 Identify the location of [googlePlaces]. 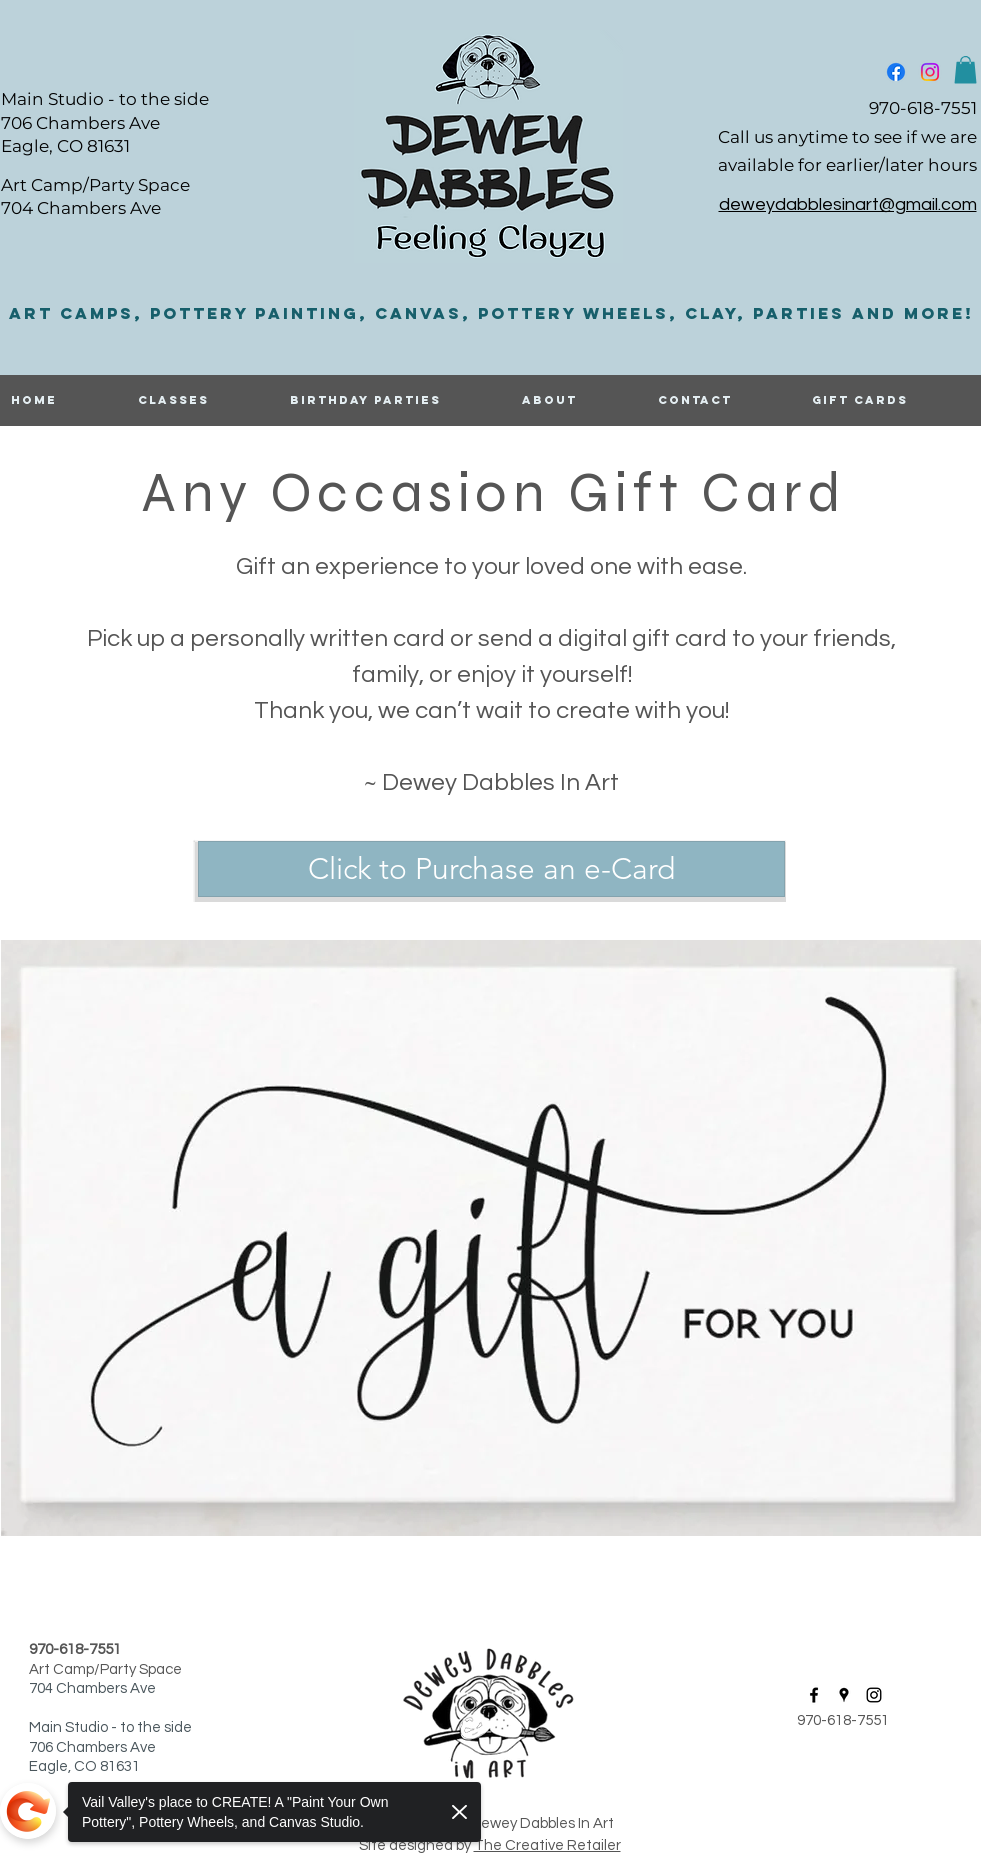
(844, 1695).